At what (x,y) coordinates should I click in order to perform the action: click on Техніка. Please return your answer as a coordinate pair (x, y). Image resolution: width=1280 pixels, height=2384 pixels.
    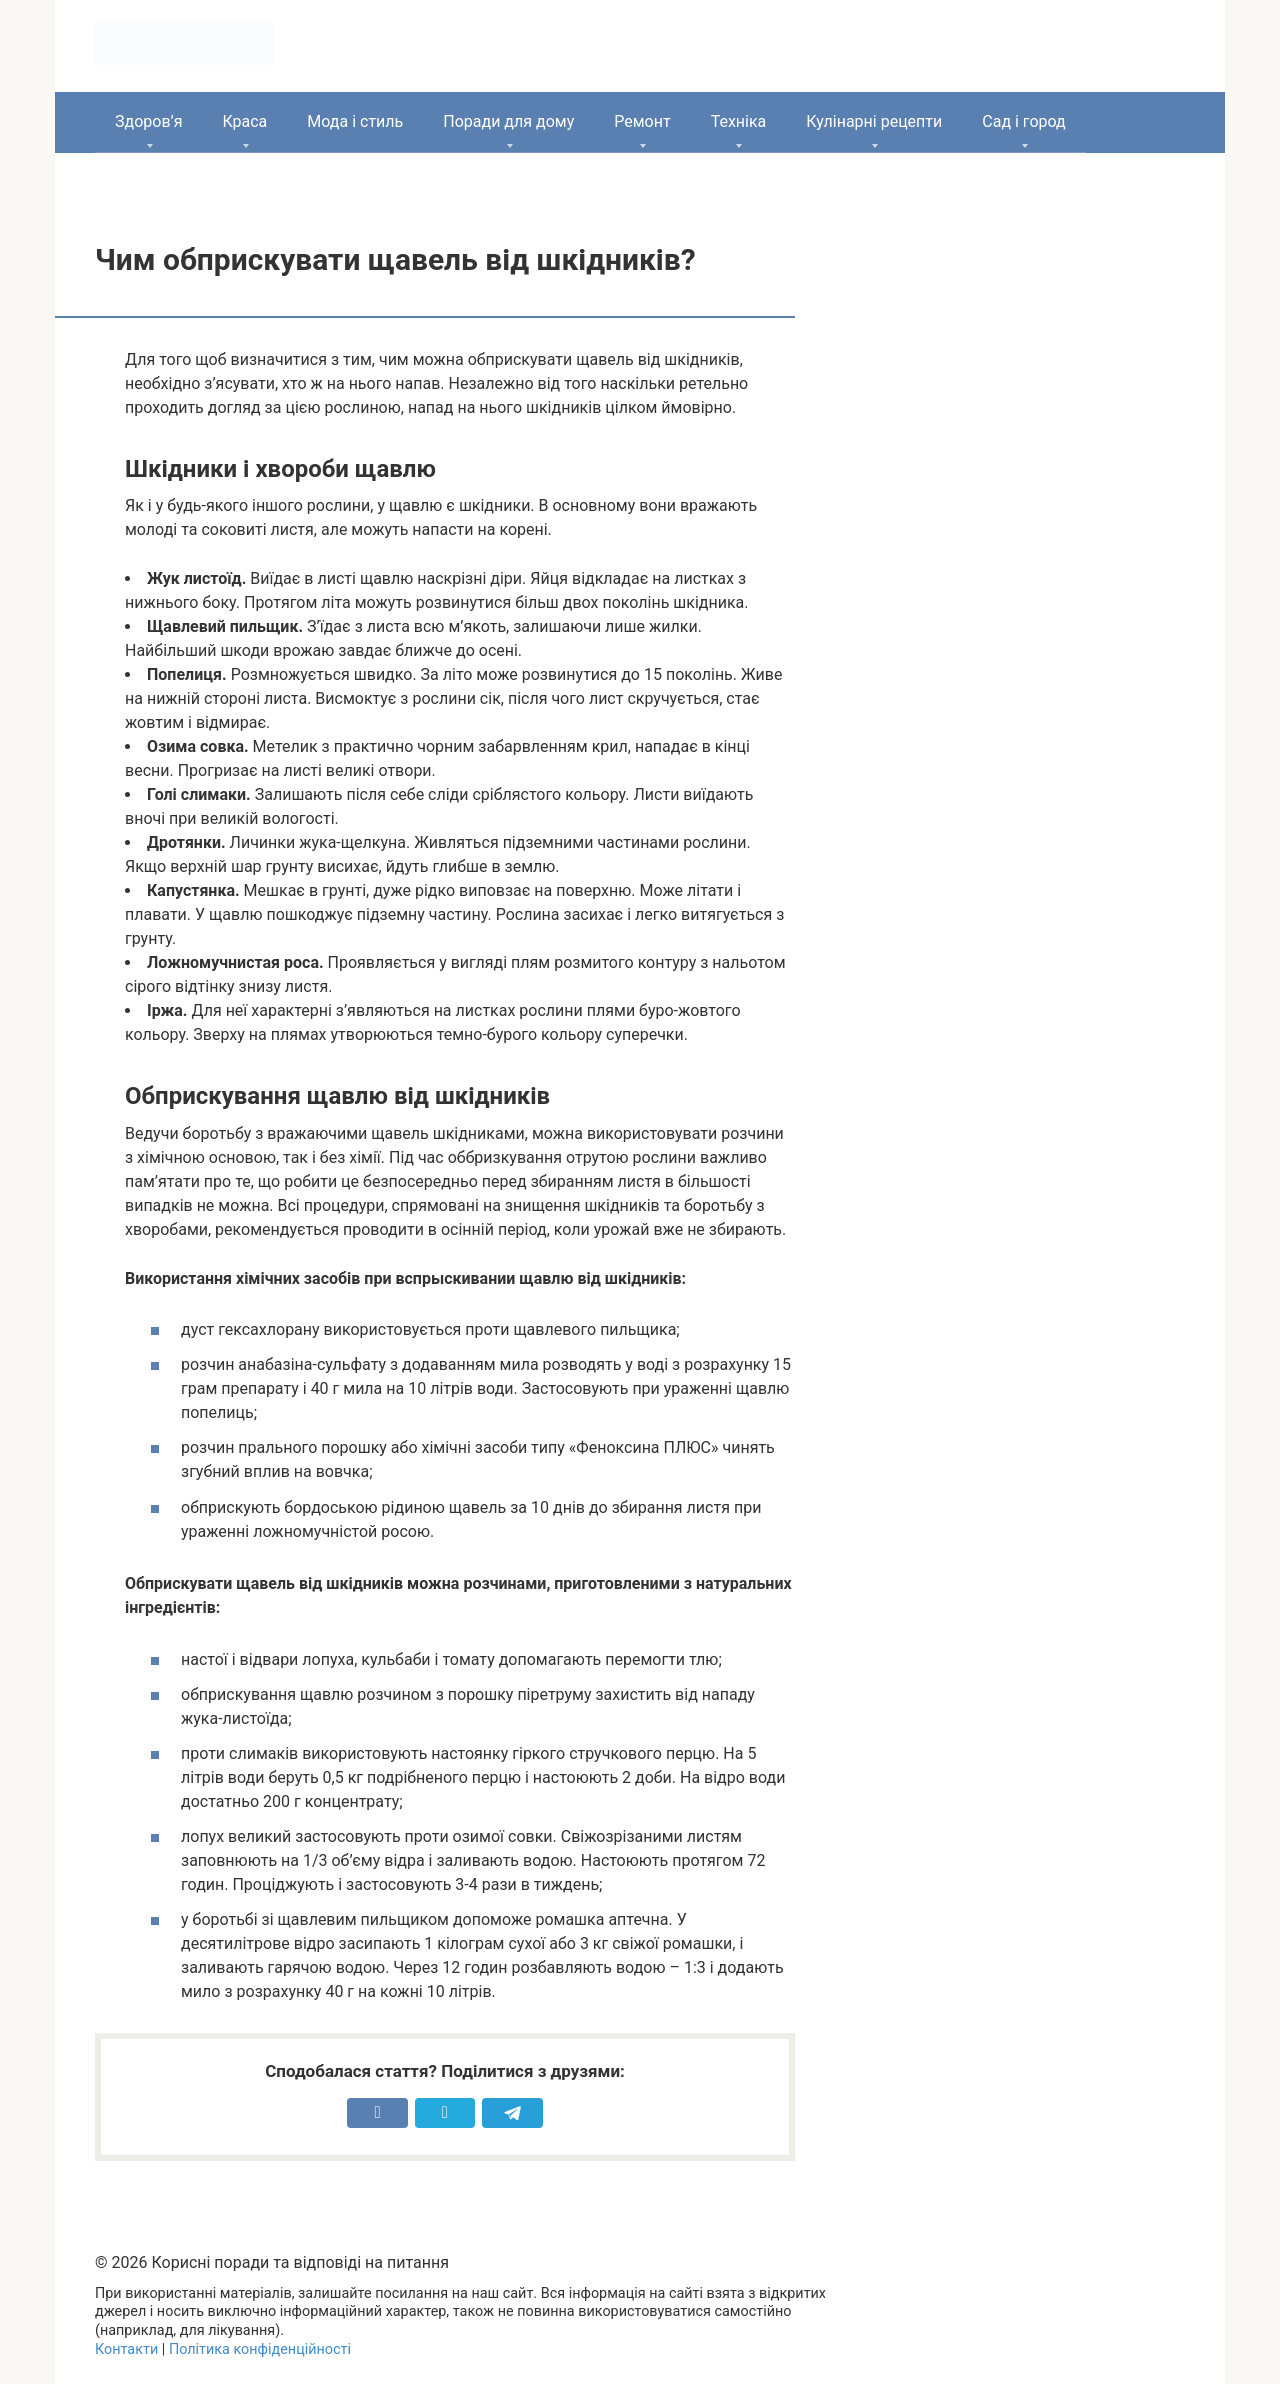
    Looking at the image, I should click on (739, 121).